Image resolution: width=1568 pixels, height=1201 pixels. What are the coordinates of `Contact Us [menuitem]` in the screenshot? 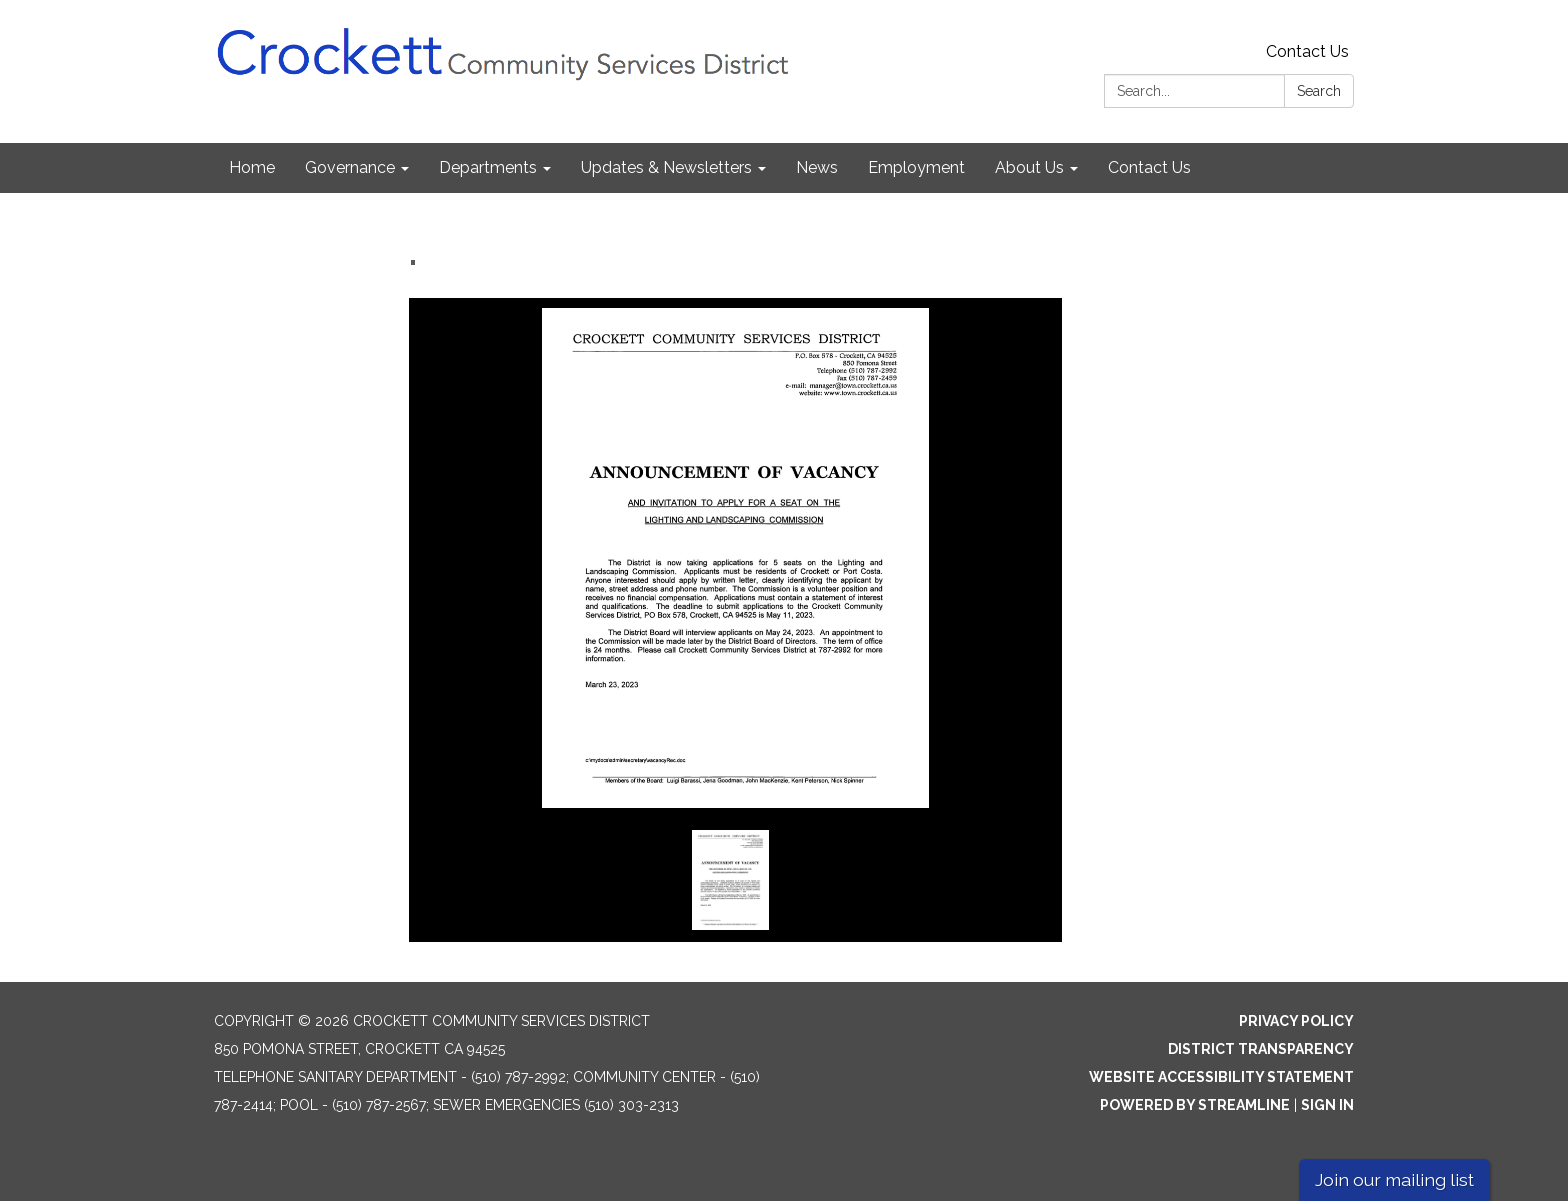 It's located at (1149, 167).